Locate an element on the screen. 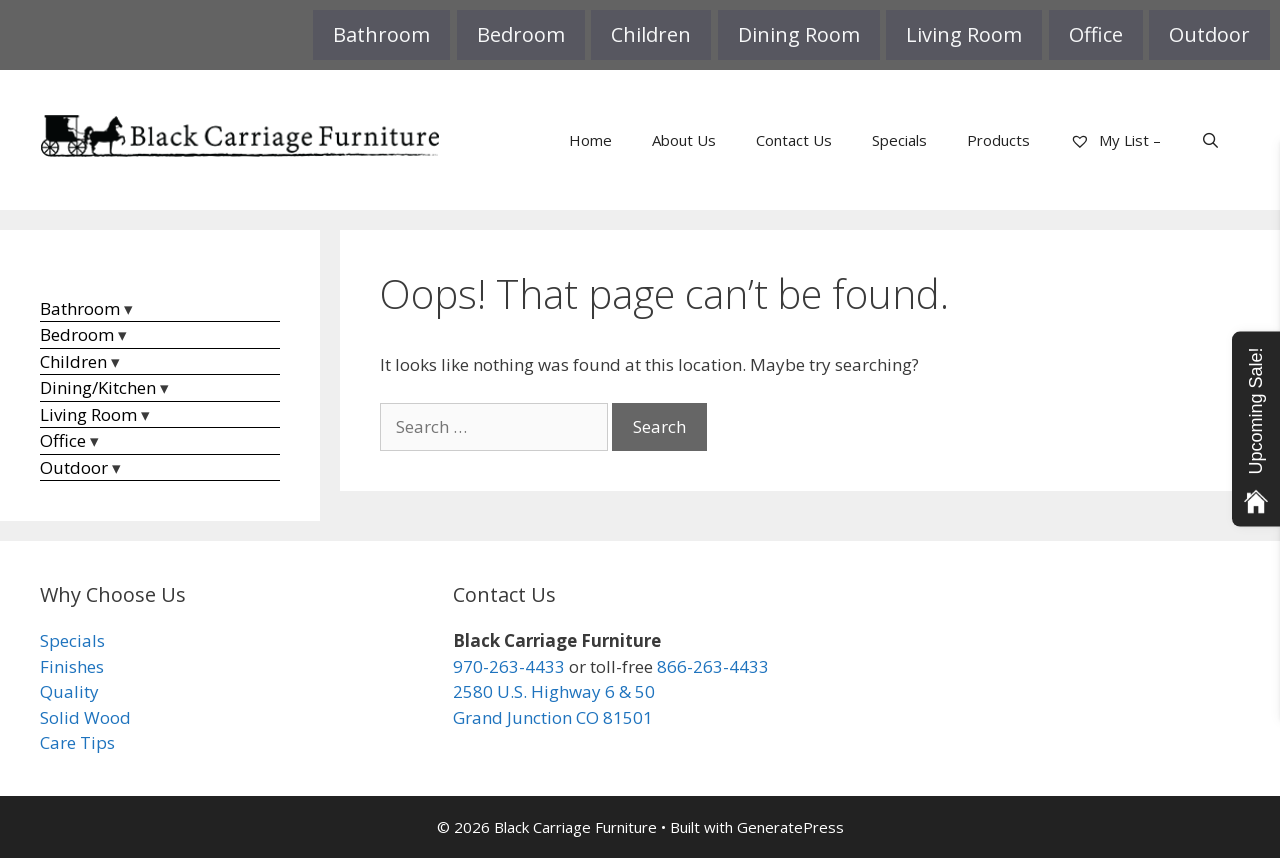  Quality is located at coordinates (69, 691).